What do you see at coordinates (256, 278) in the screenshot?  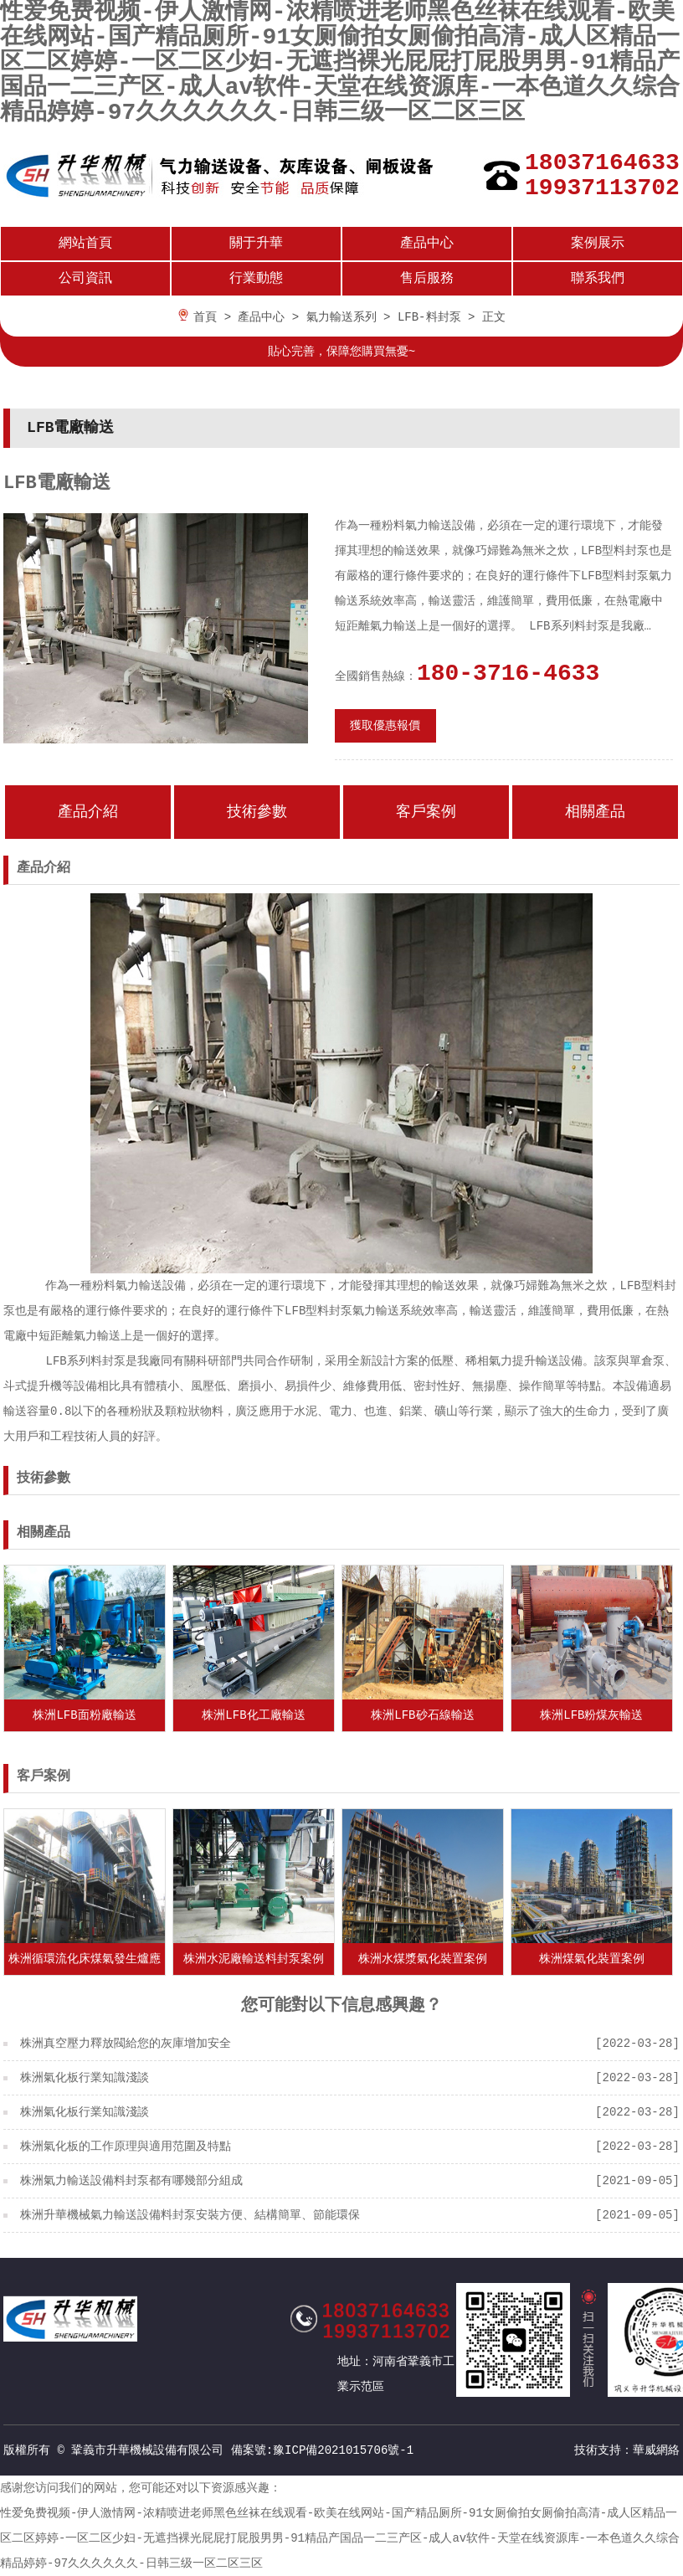 I see `行業動態` at bounding box center [256, 278].